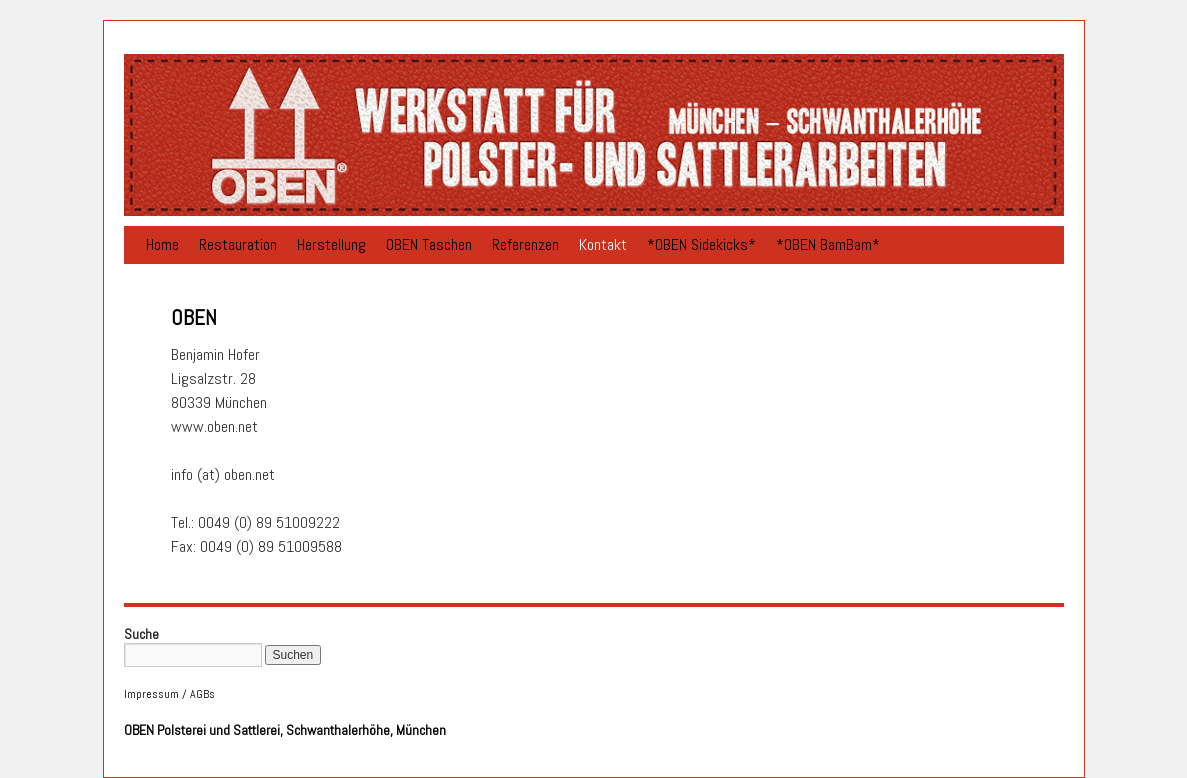  What do you see at coordinates (331, 244) in the screenshot?
I see `Herstellung` at bounding box center [331, 244].